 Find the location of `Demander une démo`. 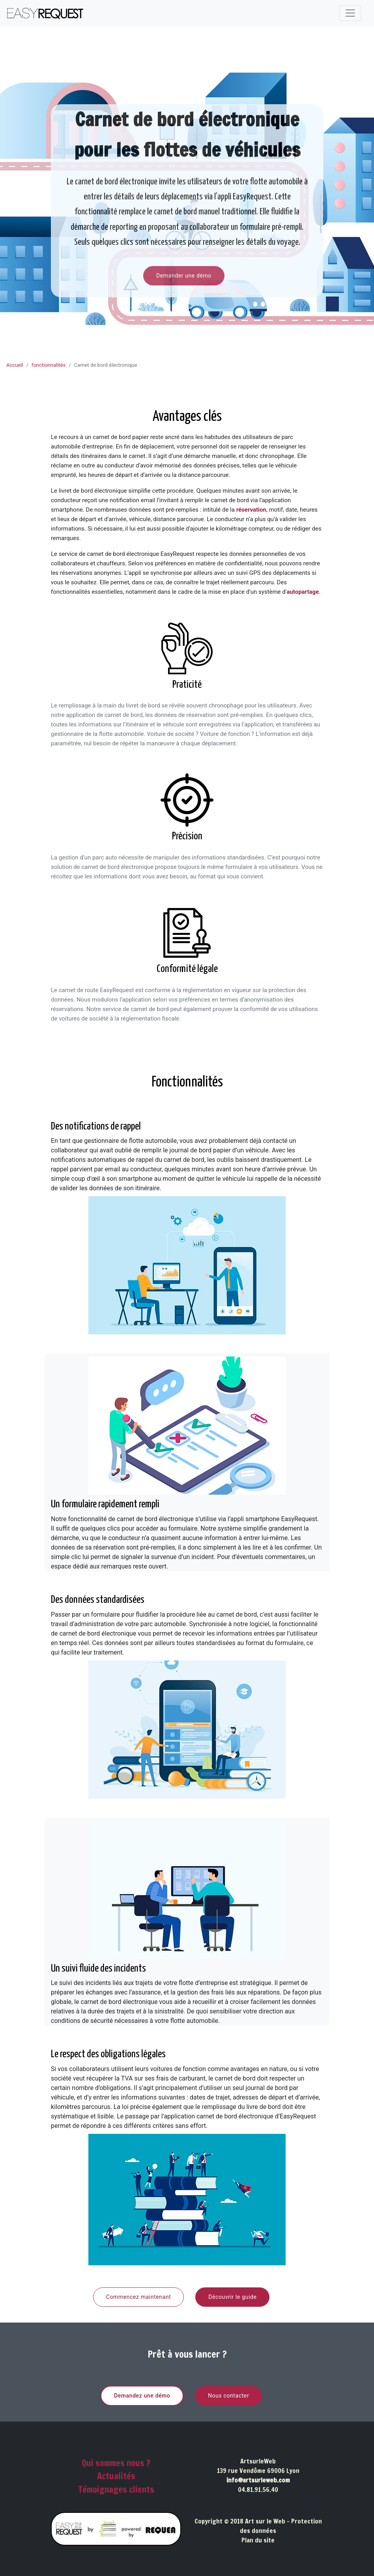

Demander une démo is located at coordinates (183, 275).